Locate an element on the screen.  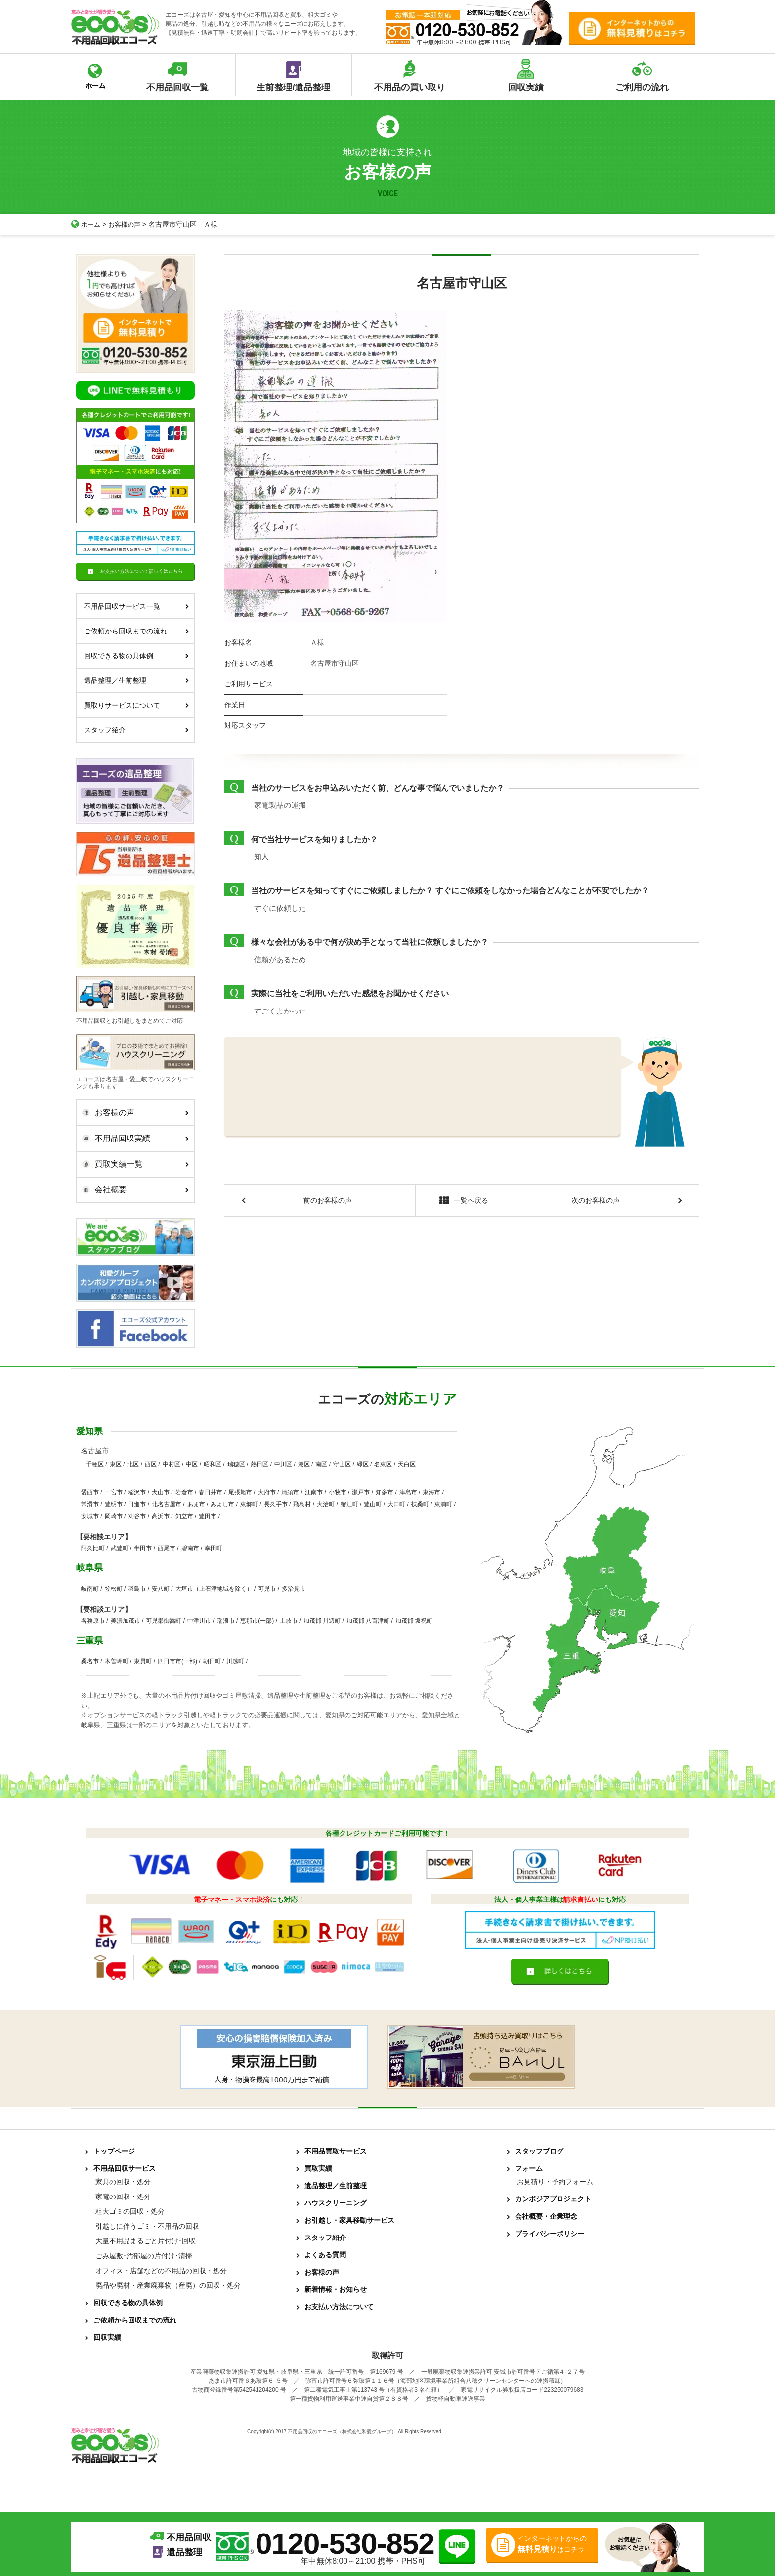
守山区 is located at coordinates (342, 1464).